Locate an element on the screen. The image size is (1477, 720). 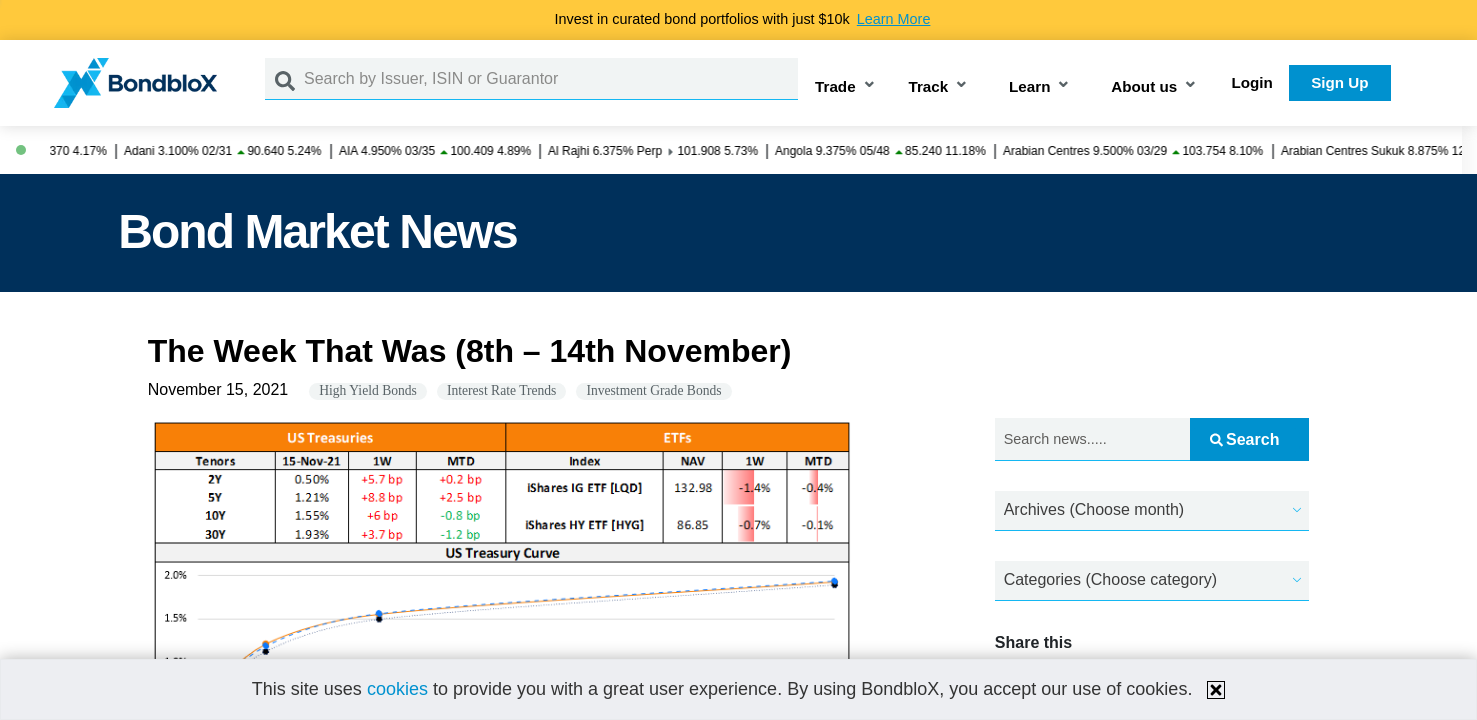
Investment Grade Bonds is located at coordinates (653, 390).